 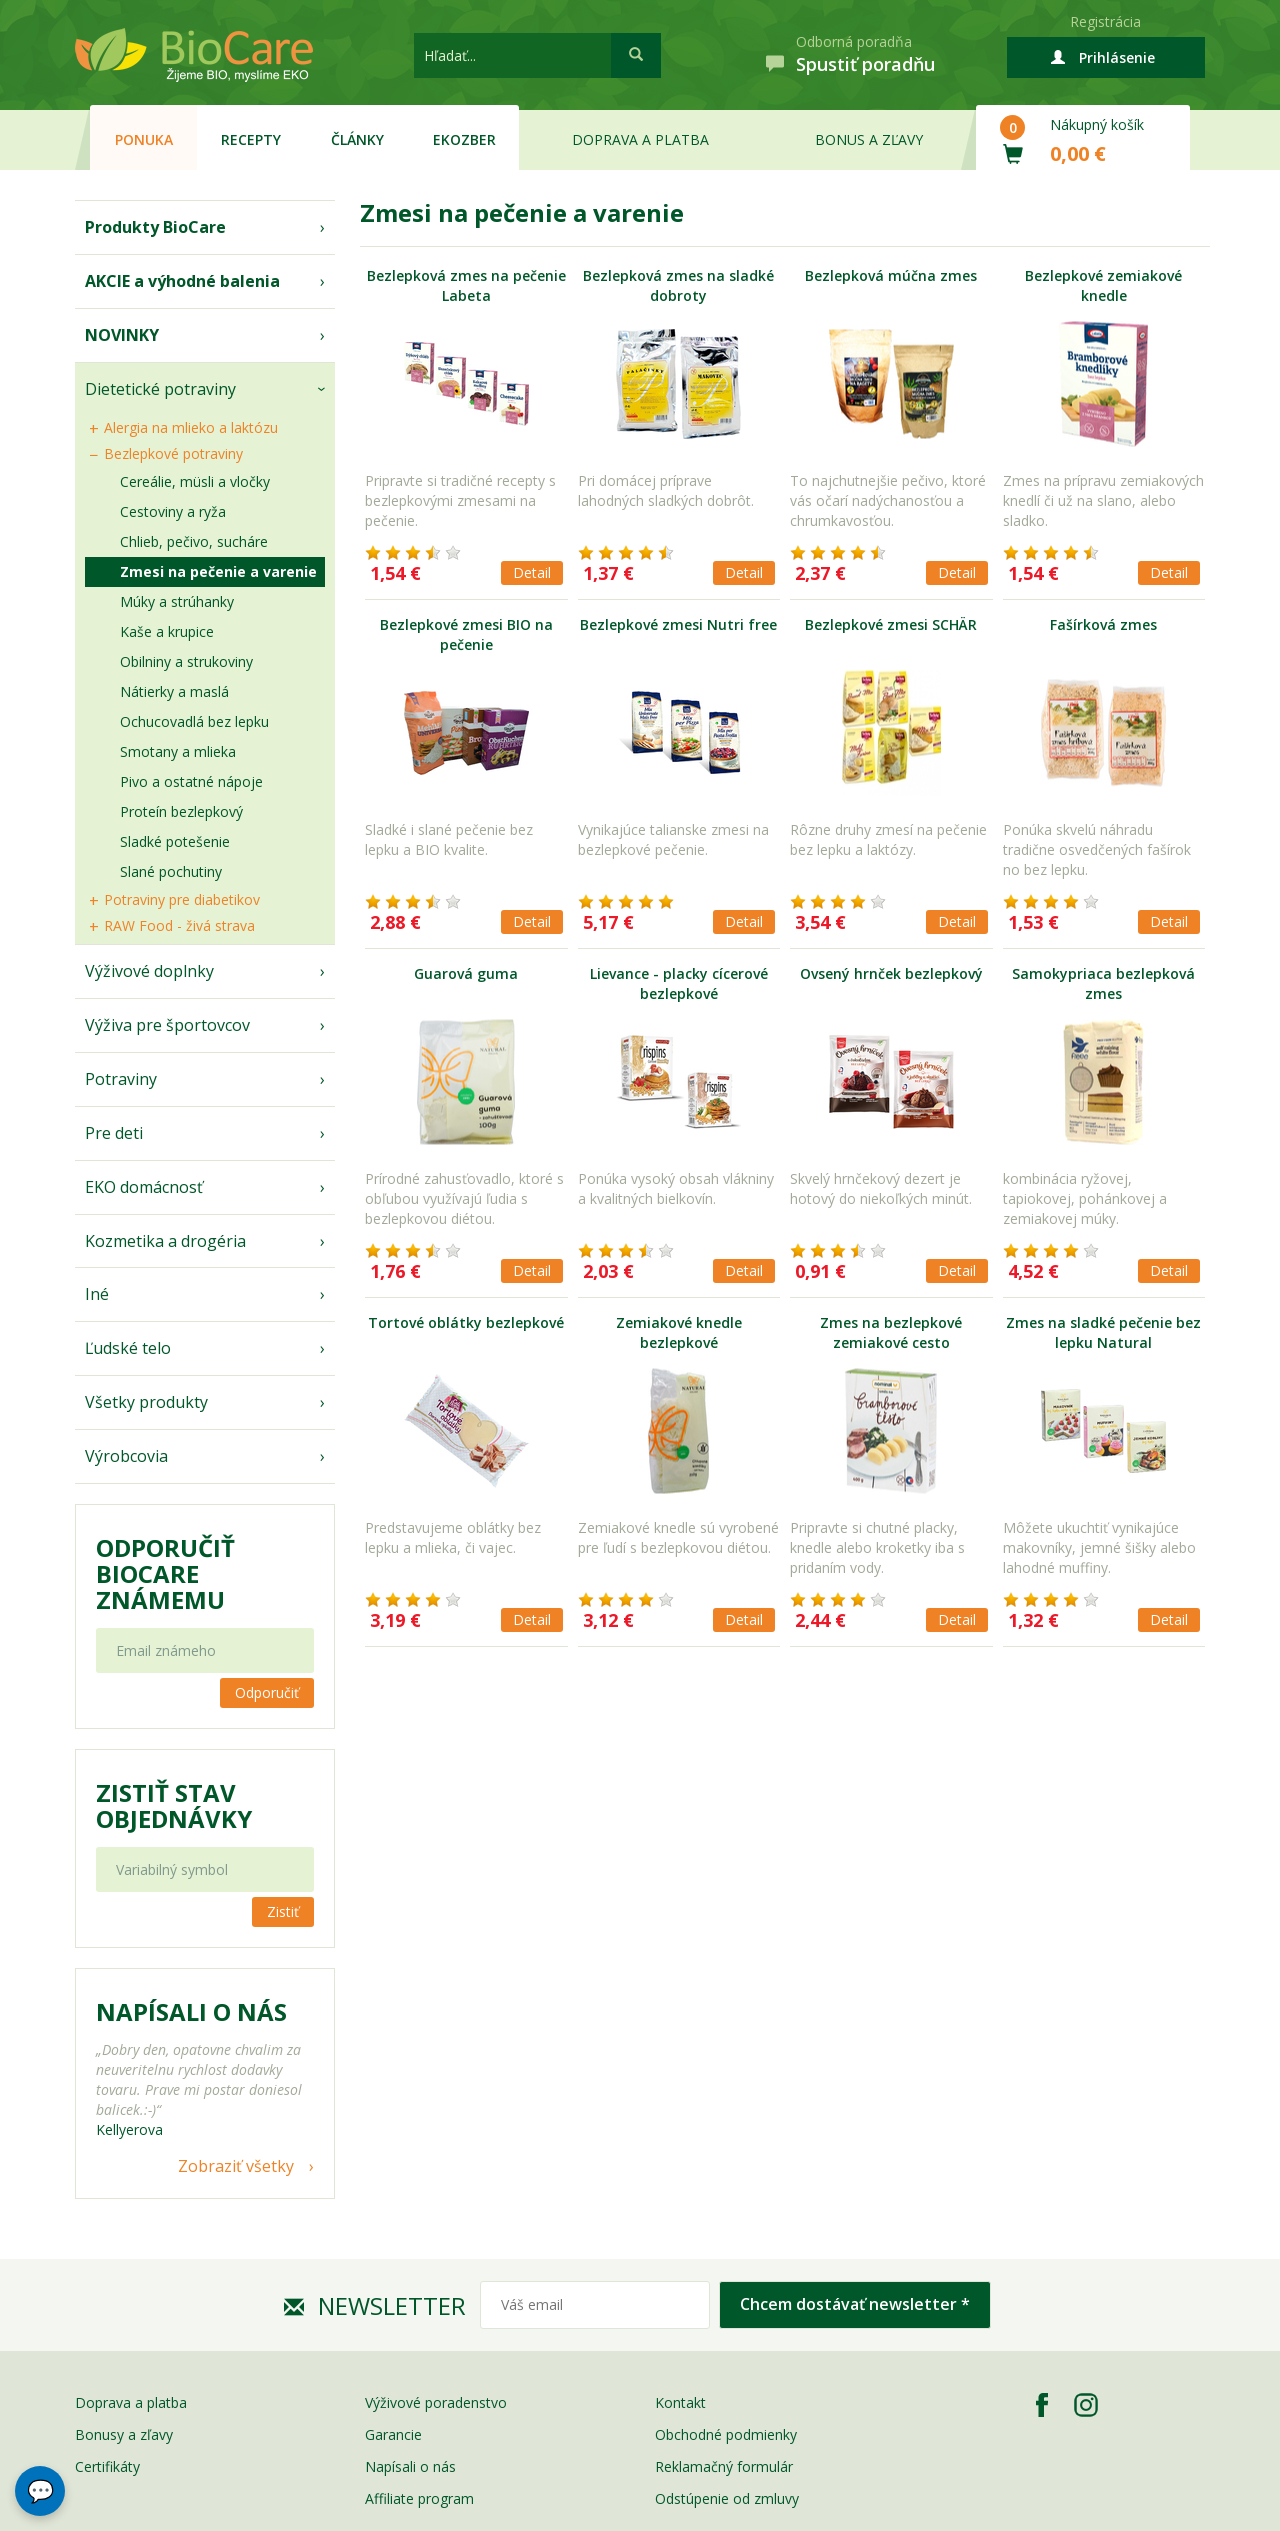 What do you see at coordinates (122, 335) in the screenshot?
I see `NOVINKY` at bounding box center [122, 335].